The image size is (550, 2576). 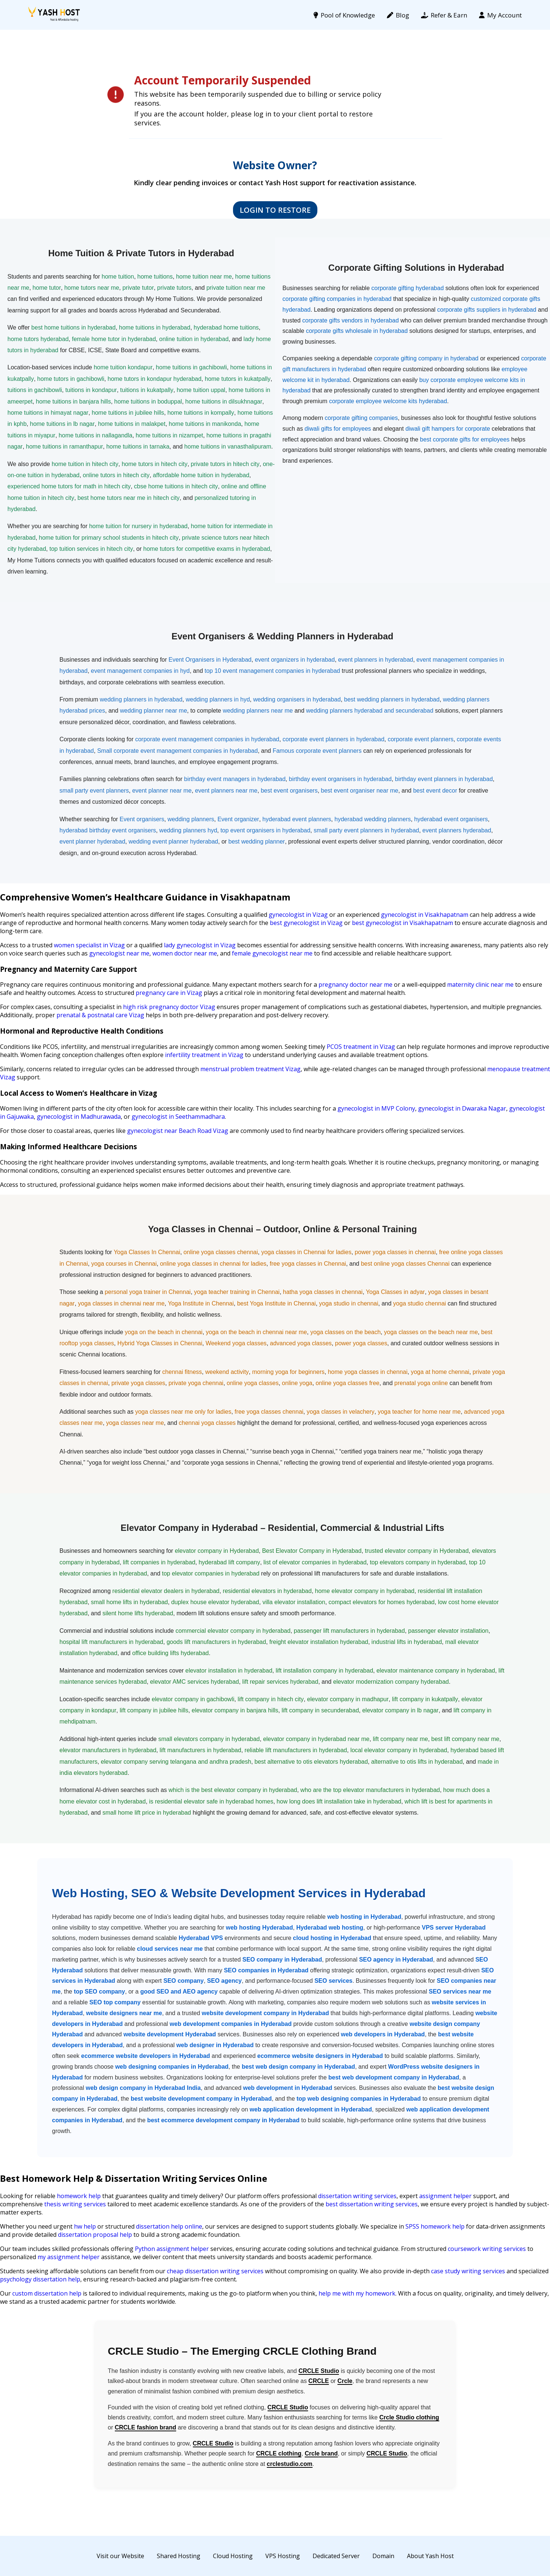 I want to click on SEO companies in Hyderabad, so click(x=266, y=1970).